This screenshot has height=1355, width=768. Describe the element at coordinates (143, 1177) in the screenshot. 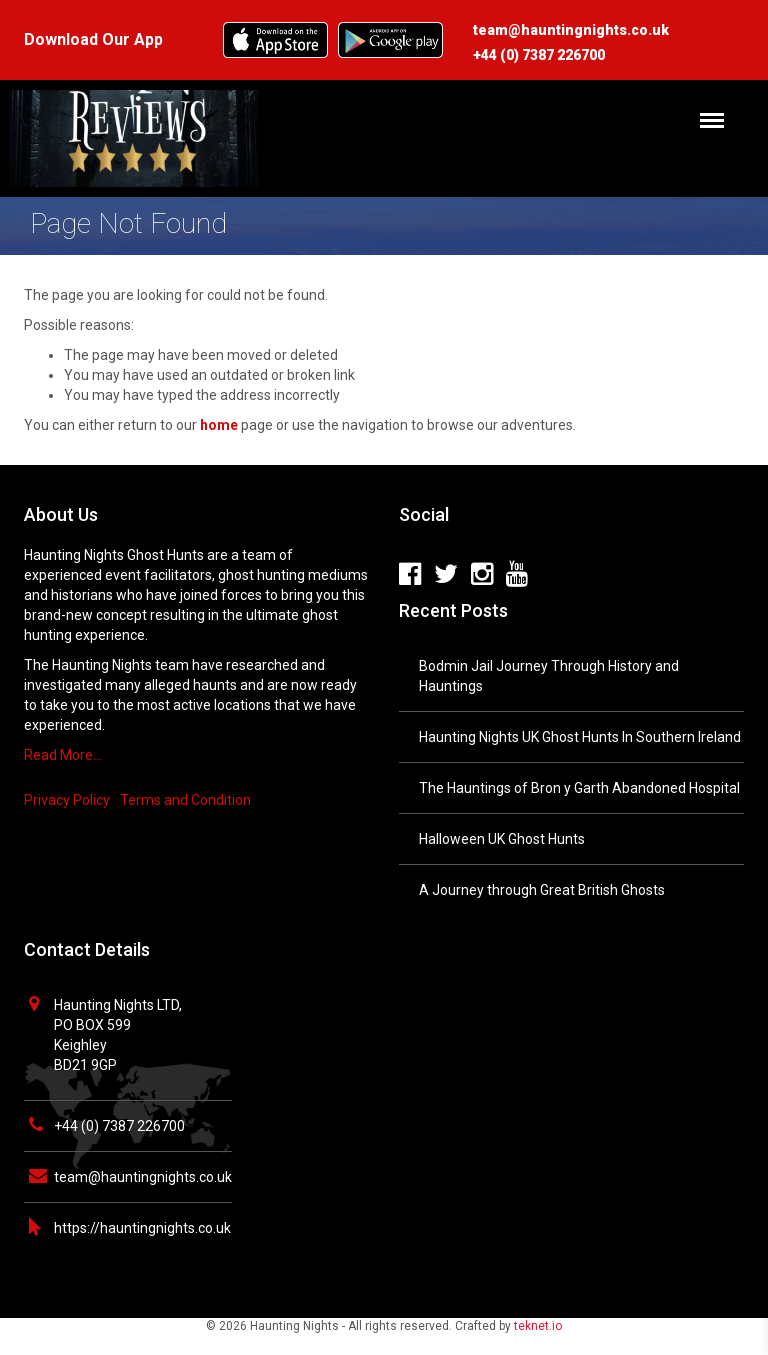

I see `team@hauntingnights.co.uk` at that location.